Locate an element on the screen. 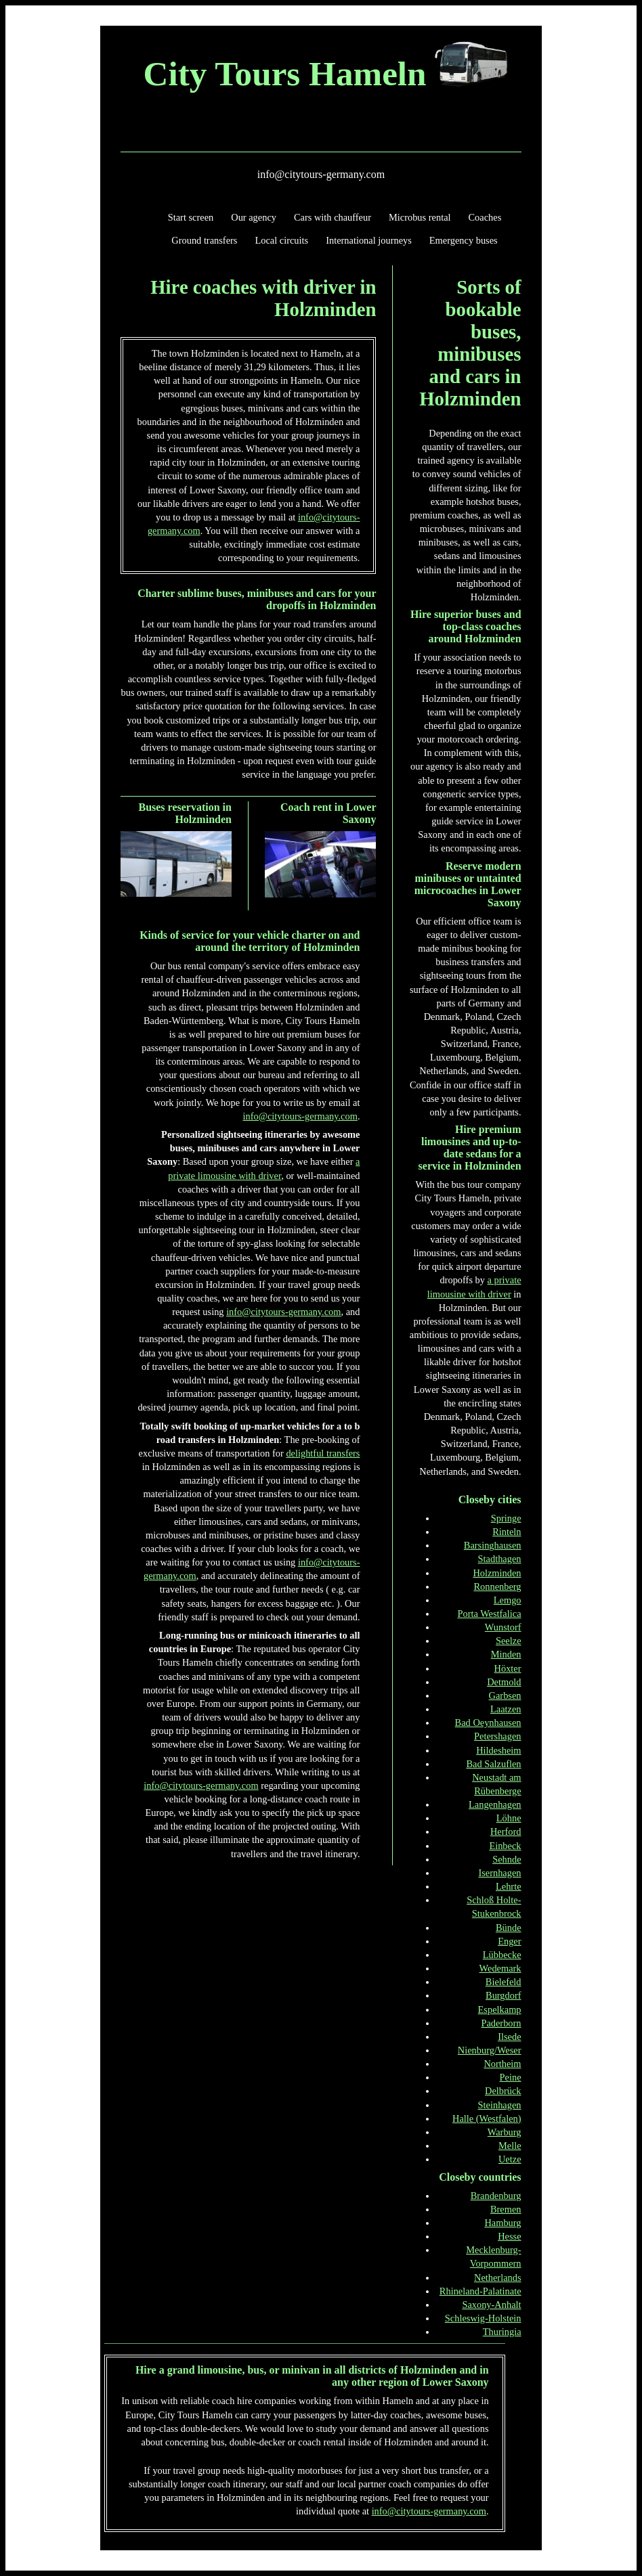 This screenshot has height=2576, width=642. Microbus rental is located at coordinates (420, 217).